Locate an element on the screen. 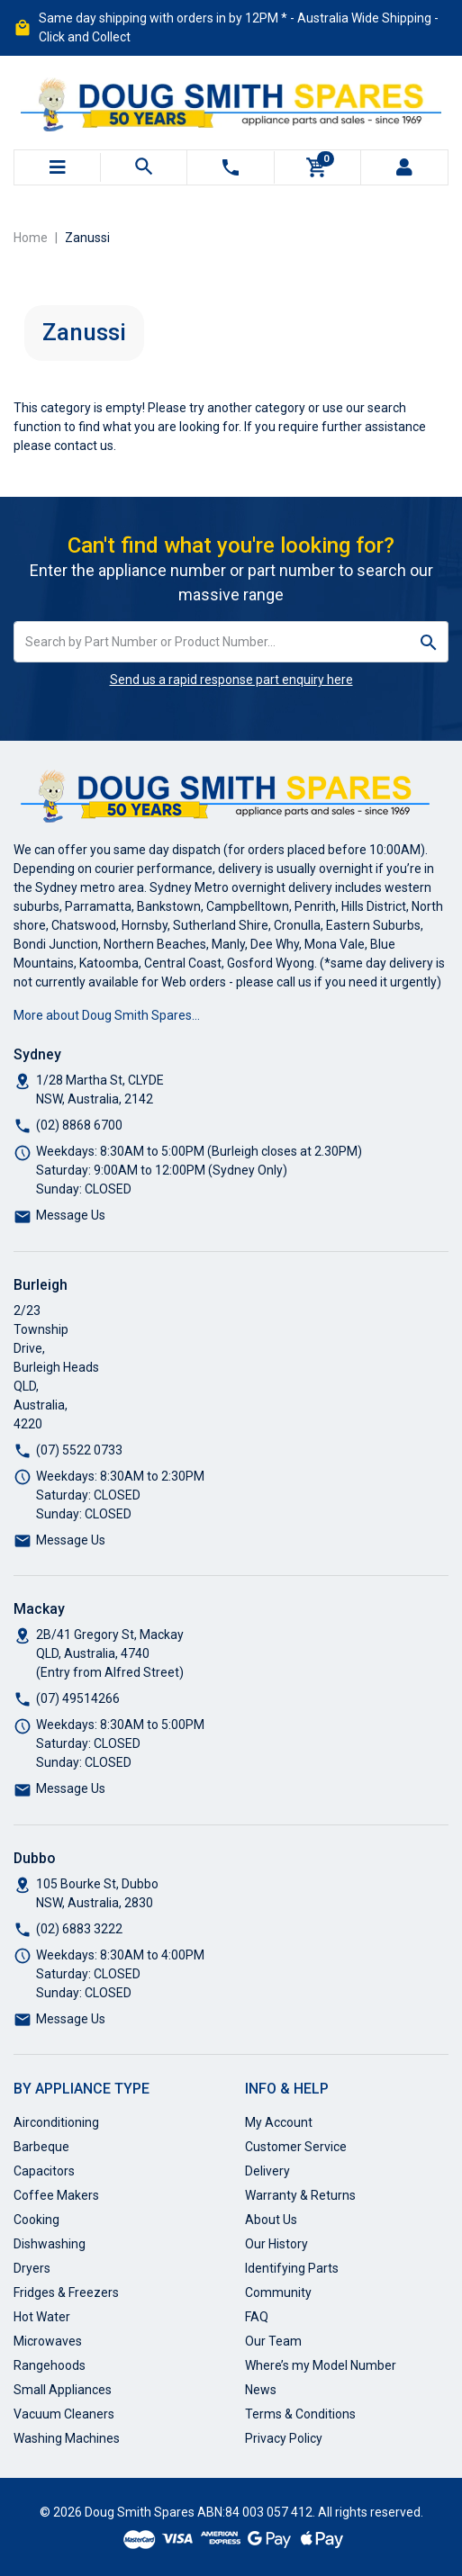 The image size is (462, 2576). Where’s my Model Number is located at coordinates (320, 2365).